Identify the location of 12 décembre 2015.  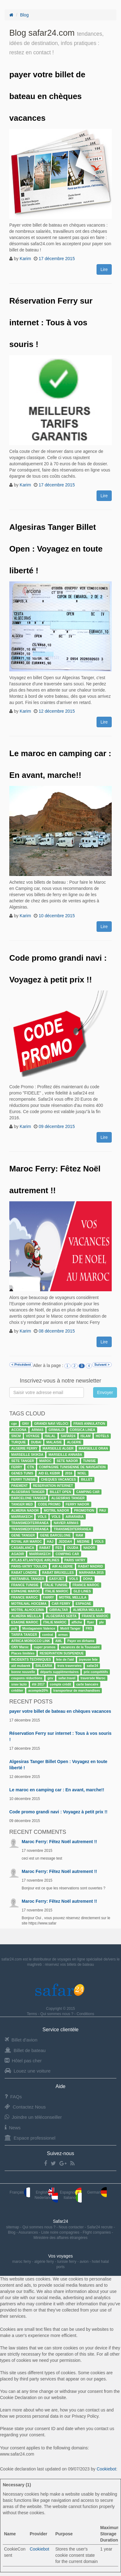
(57, 711).